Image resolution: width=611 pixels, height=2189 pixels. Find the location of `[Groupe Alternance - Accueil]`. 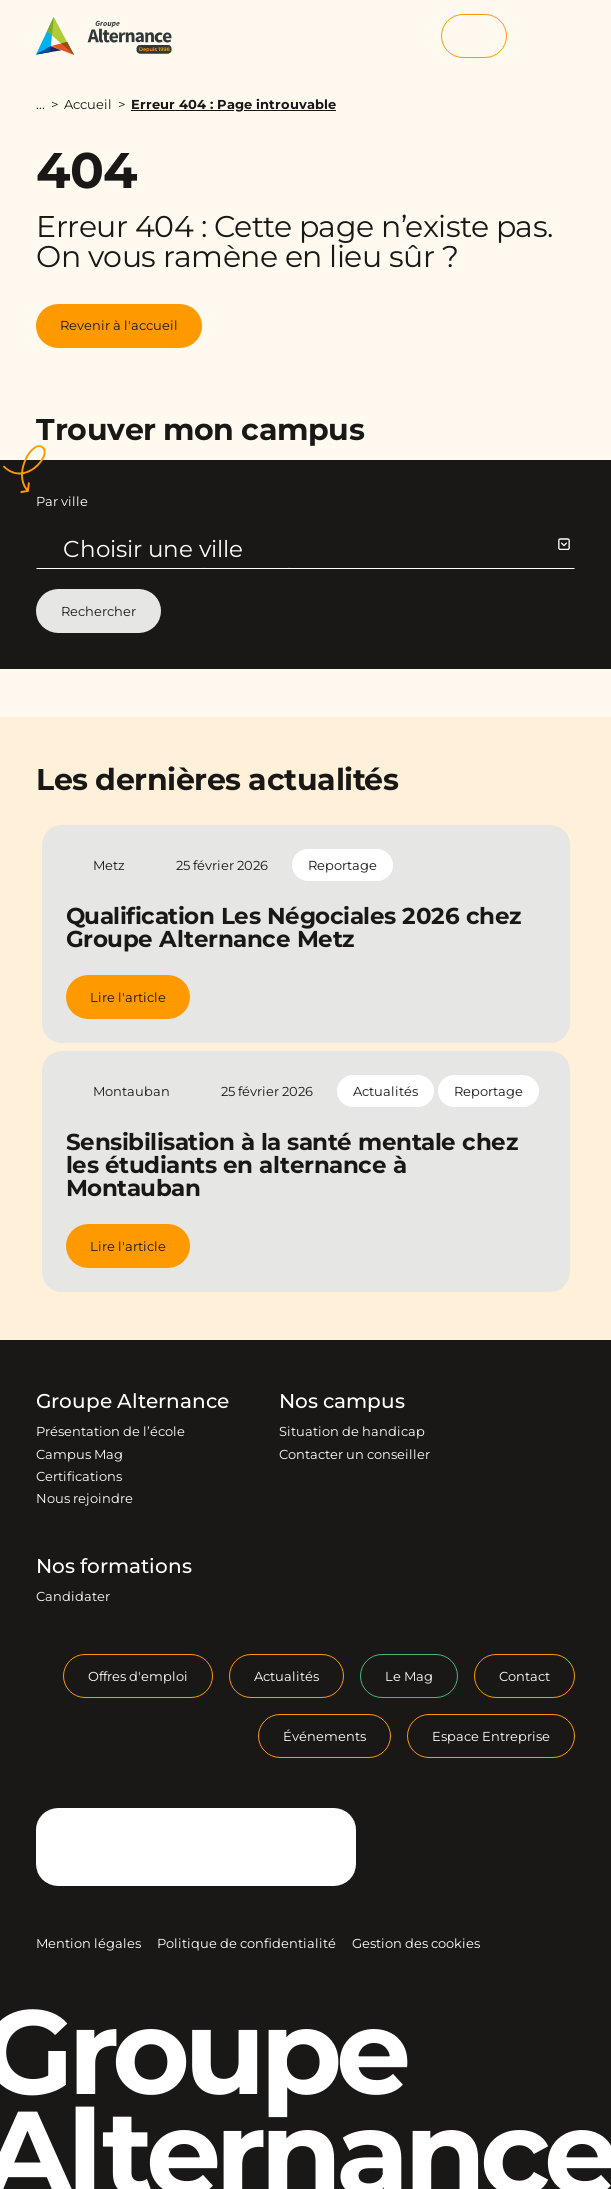

[Groupe Alternance - Accueil] is located at coordinates (113, 36).